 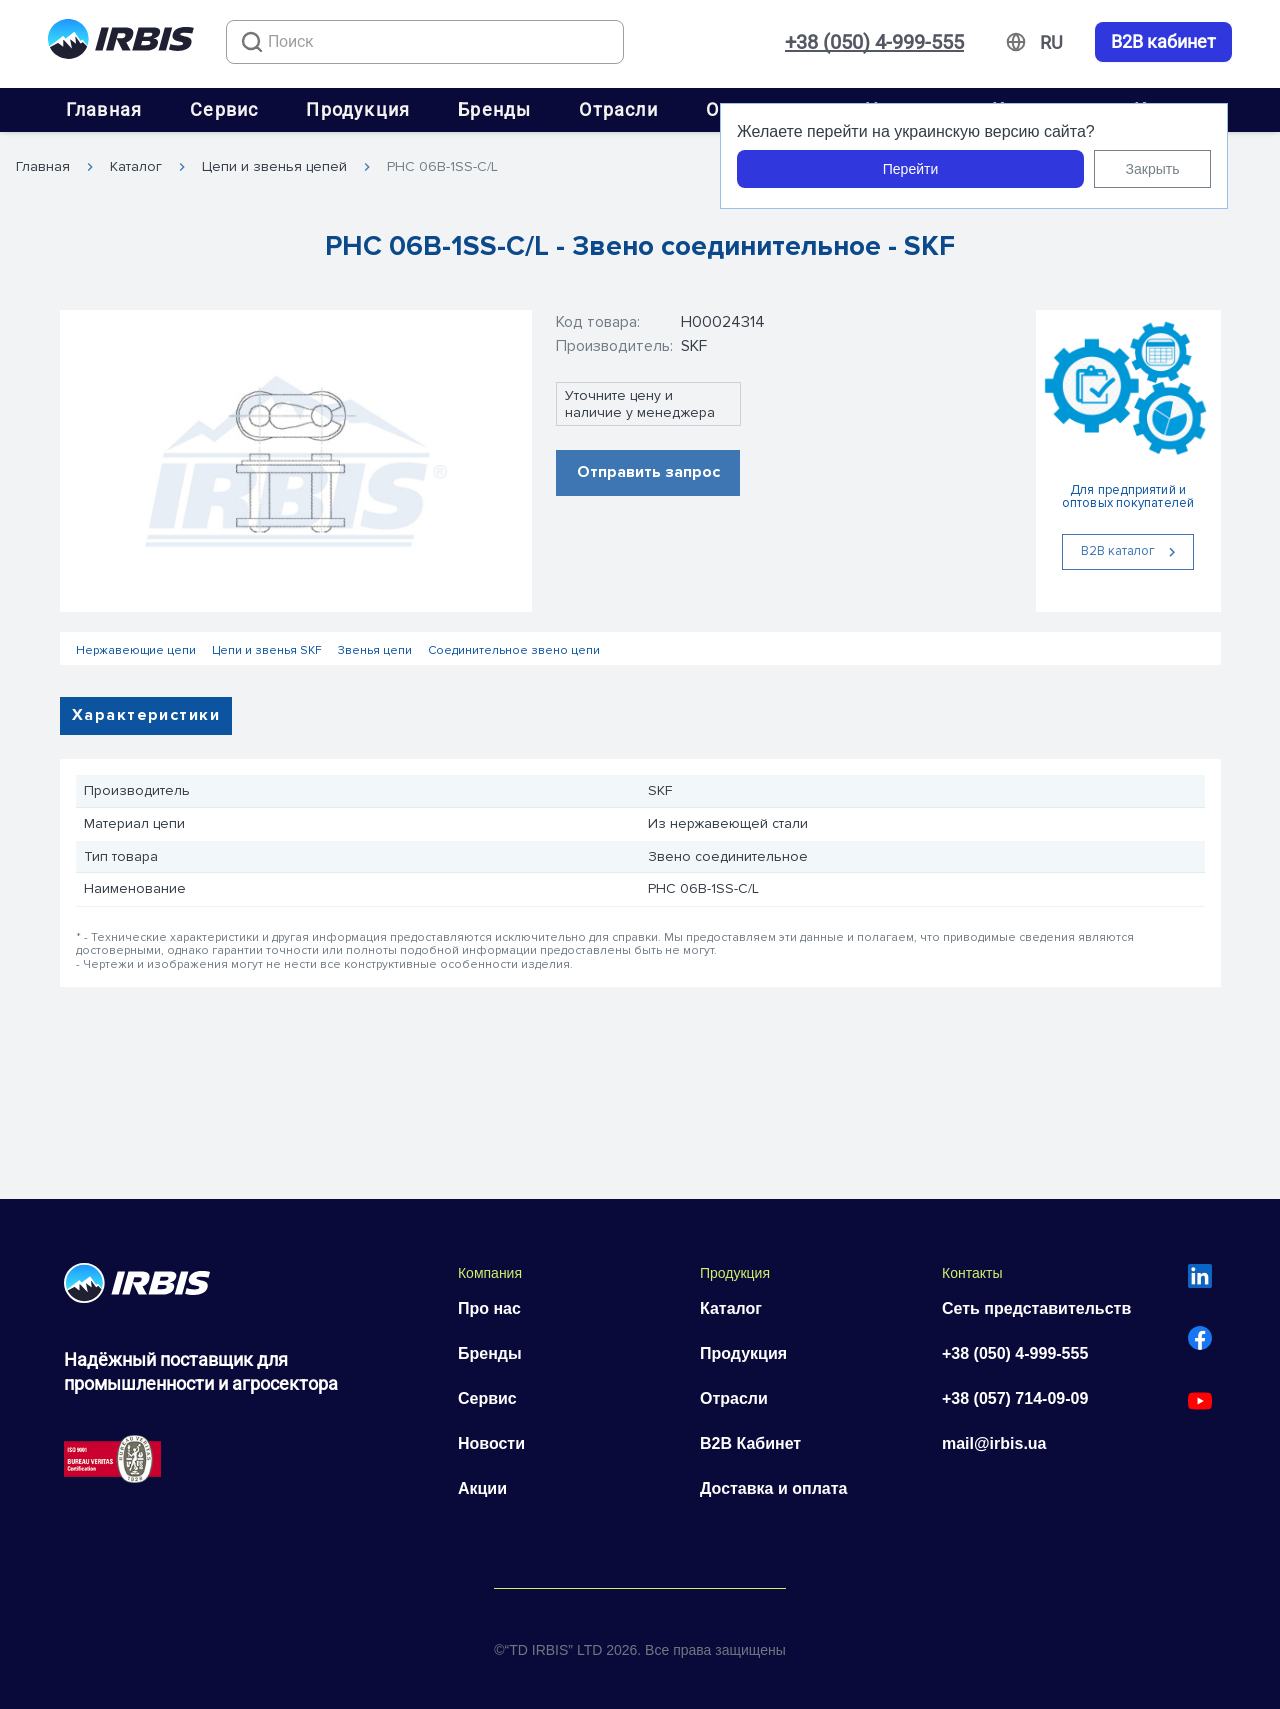 What do you see at coordinates (1153, 169) in the screenshot?
I see `Закрыть` at bounding box center [1153, 169].